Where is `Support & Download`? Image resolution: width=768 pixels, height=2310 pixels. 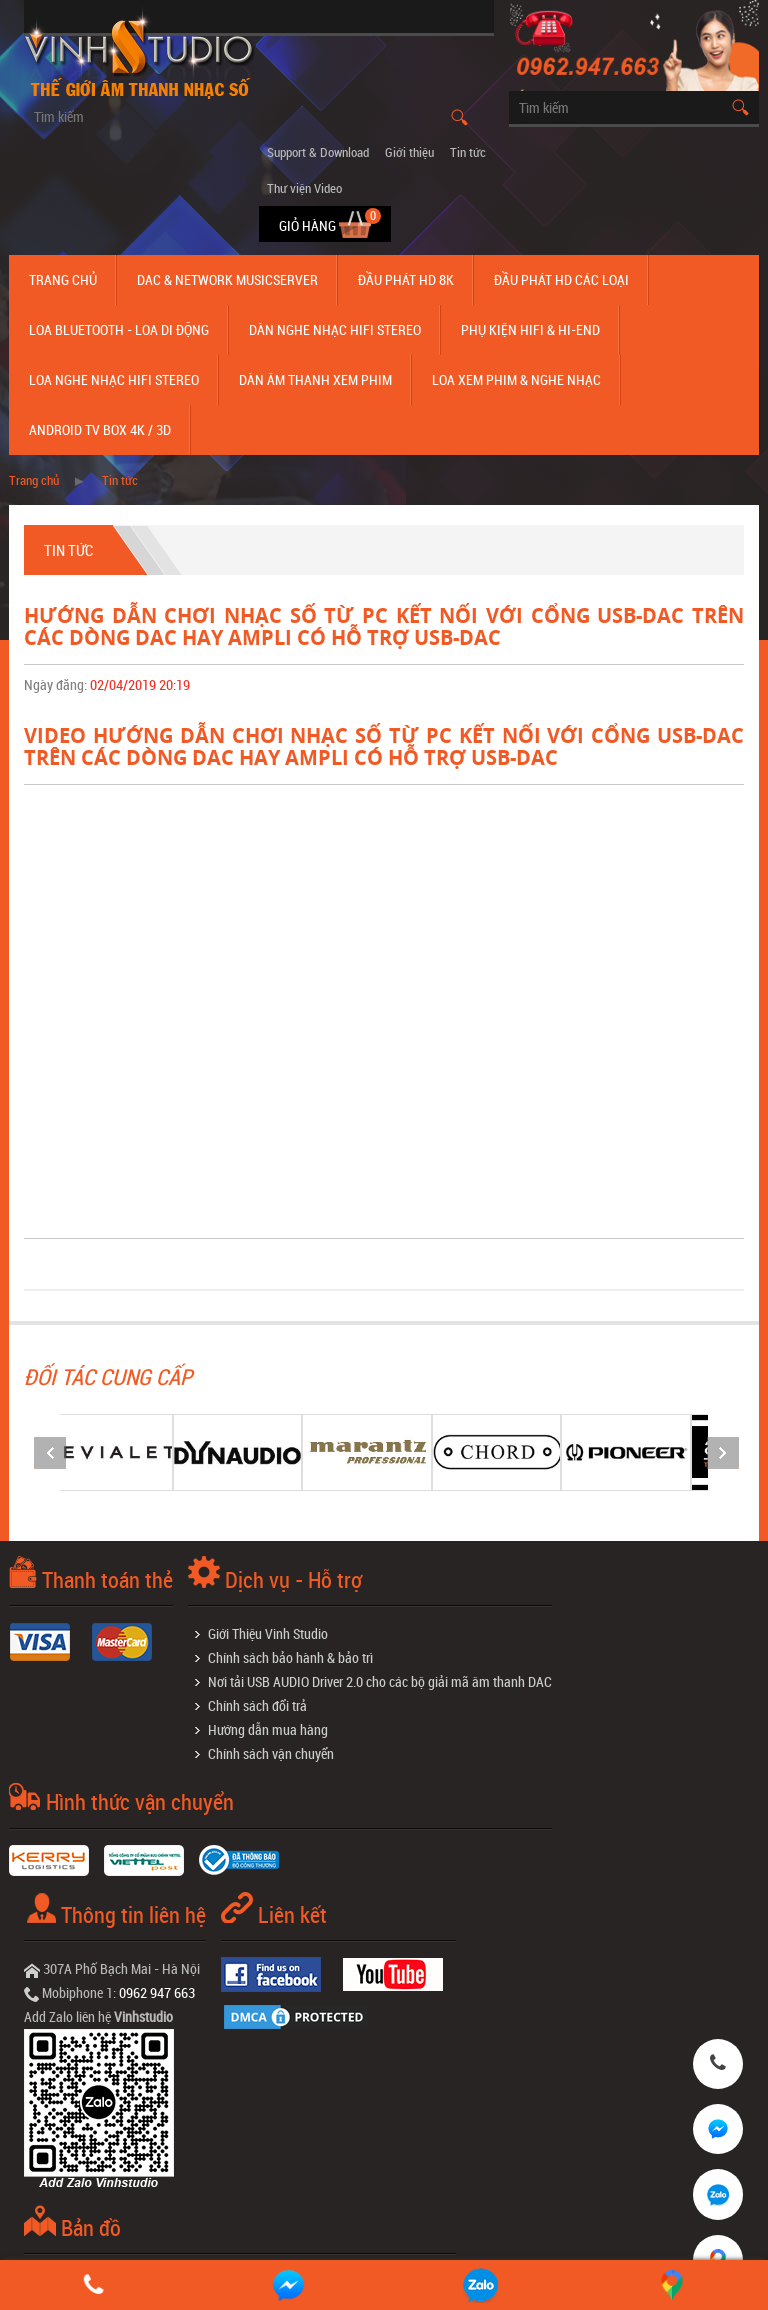 Support & Download is located at coordinates (318, 152).